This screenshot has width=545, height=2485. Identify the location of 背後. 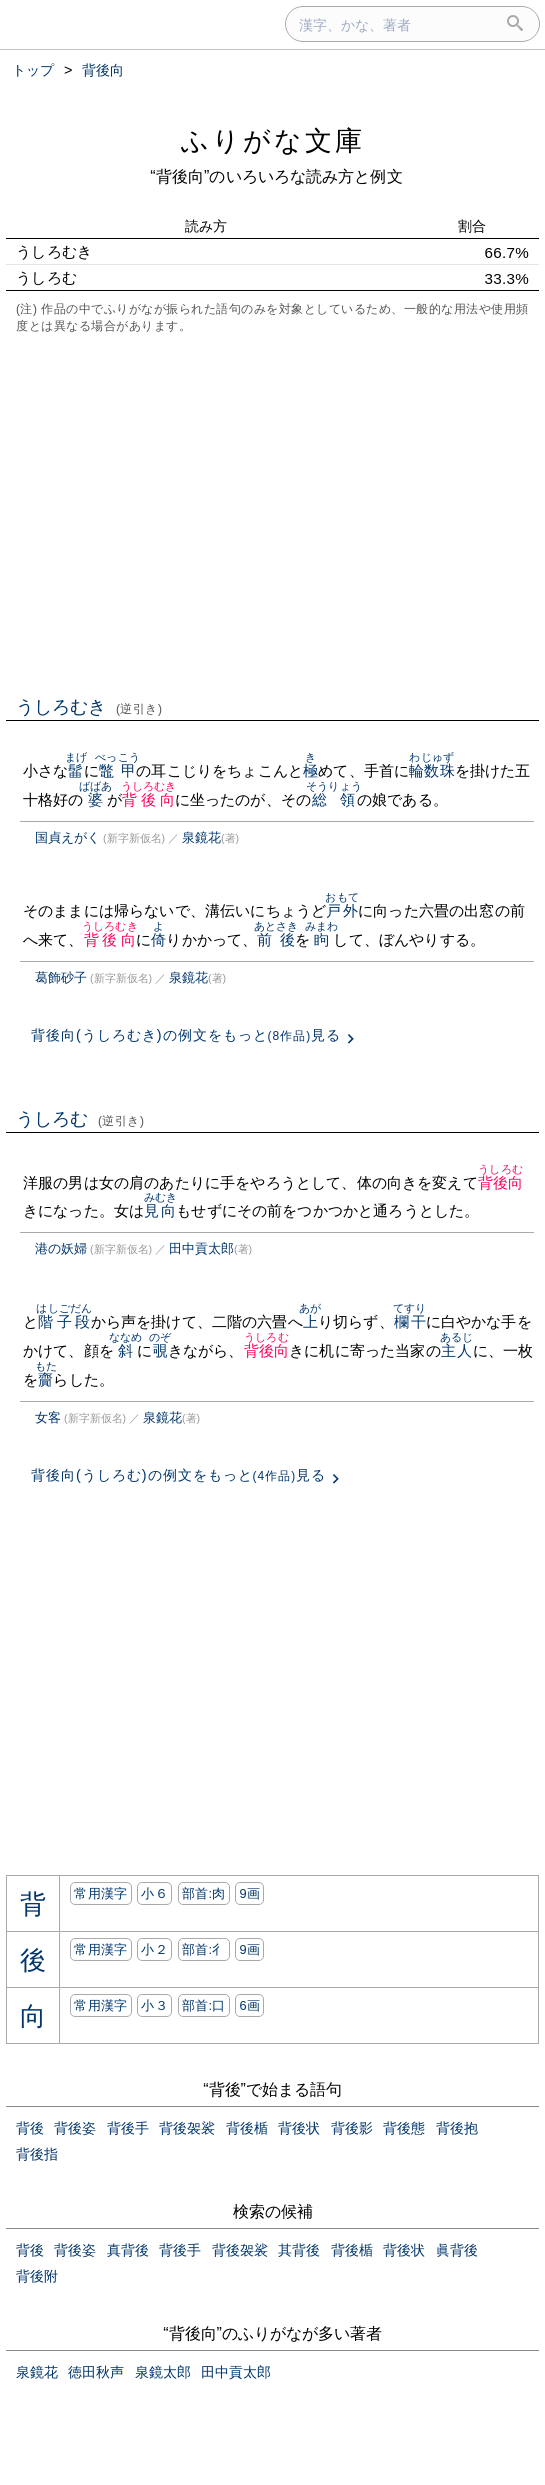
(30, 2128).